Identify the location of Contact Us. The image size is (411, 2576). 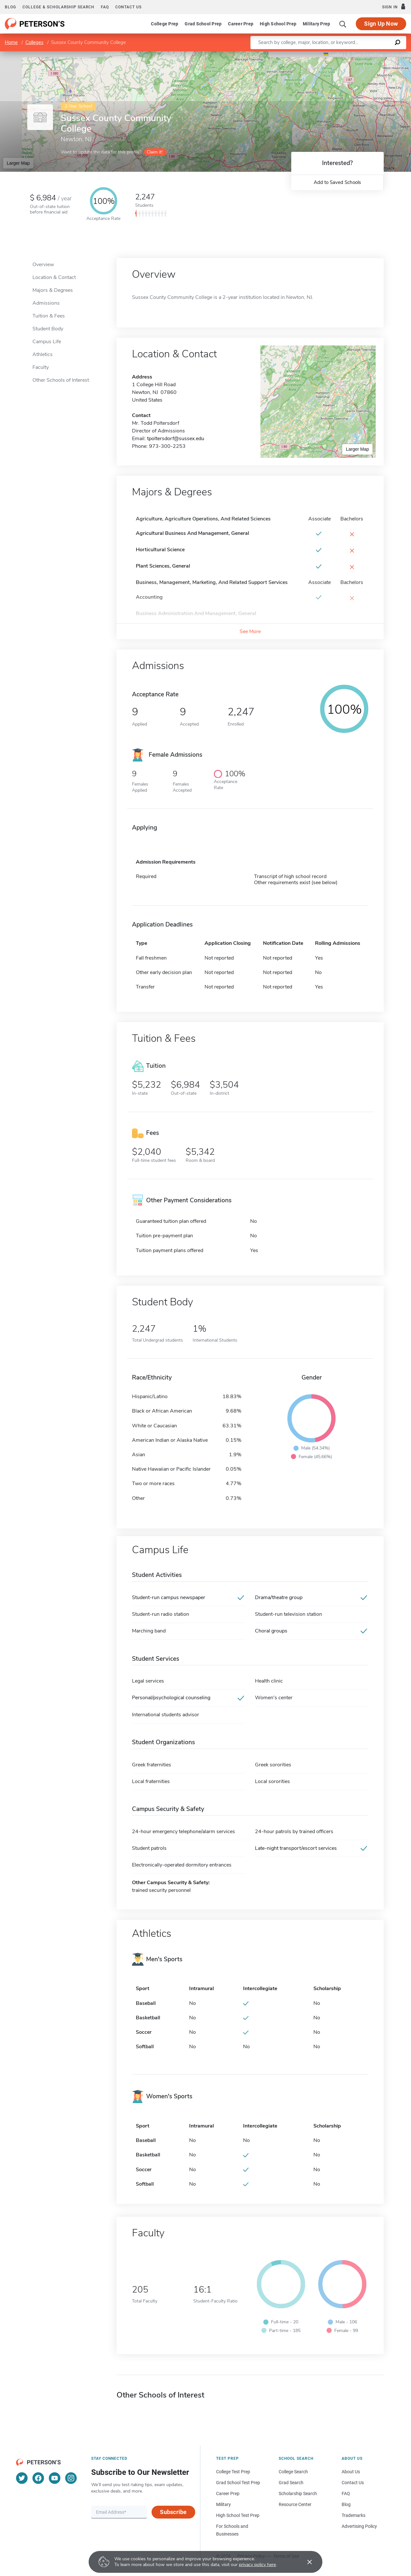
(353, 2482).